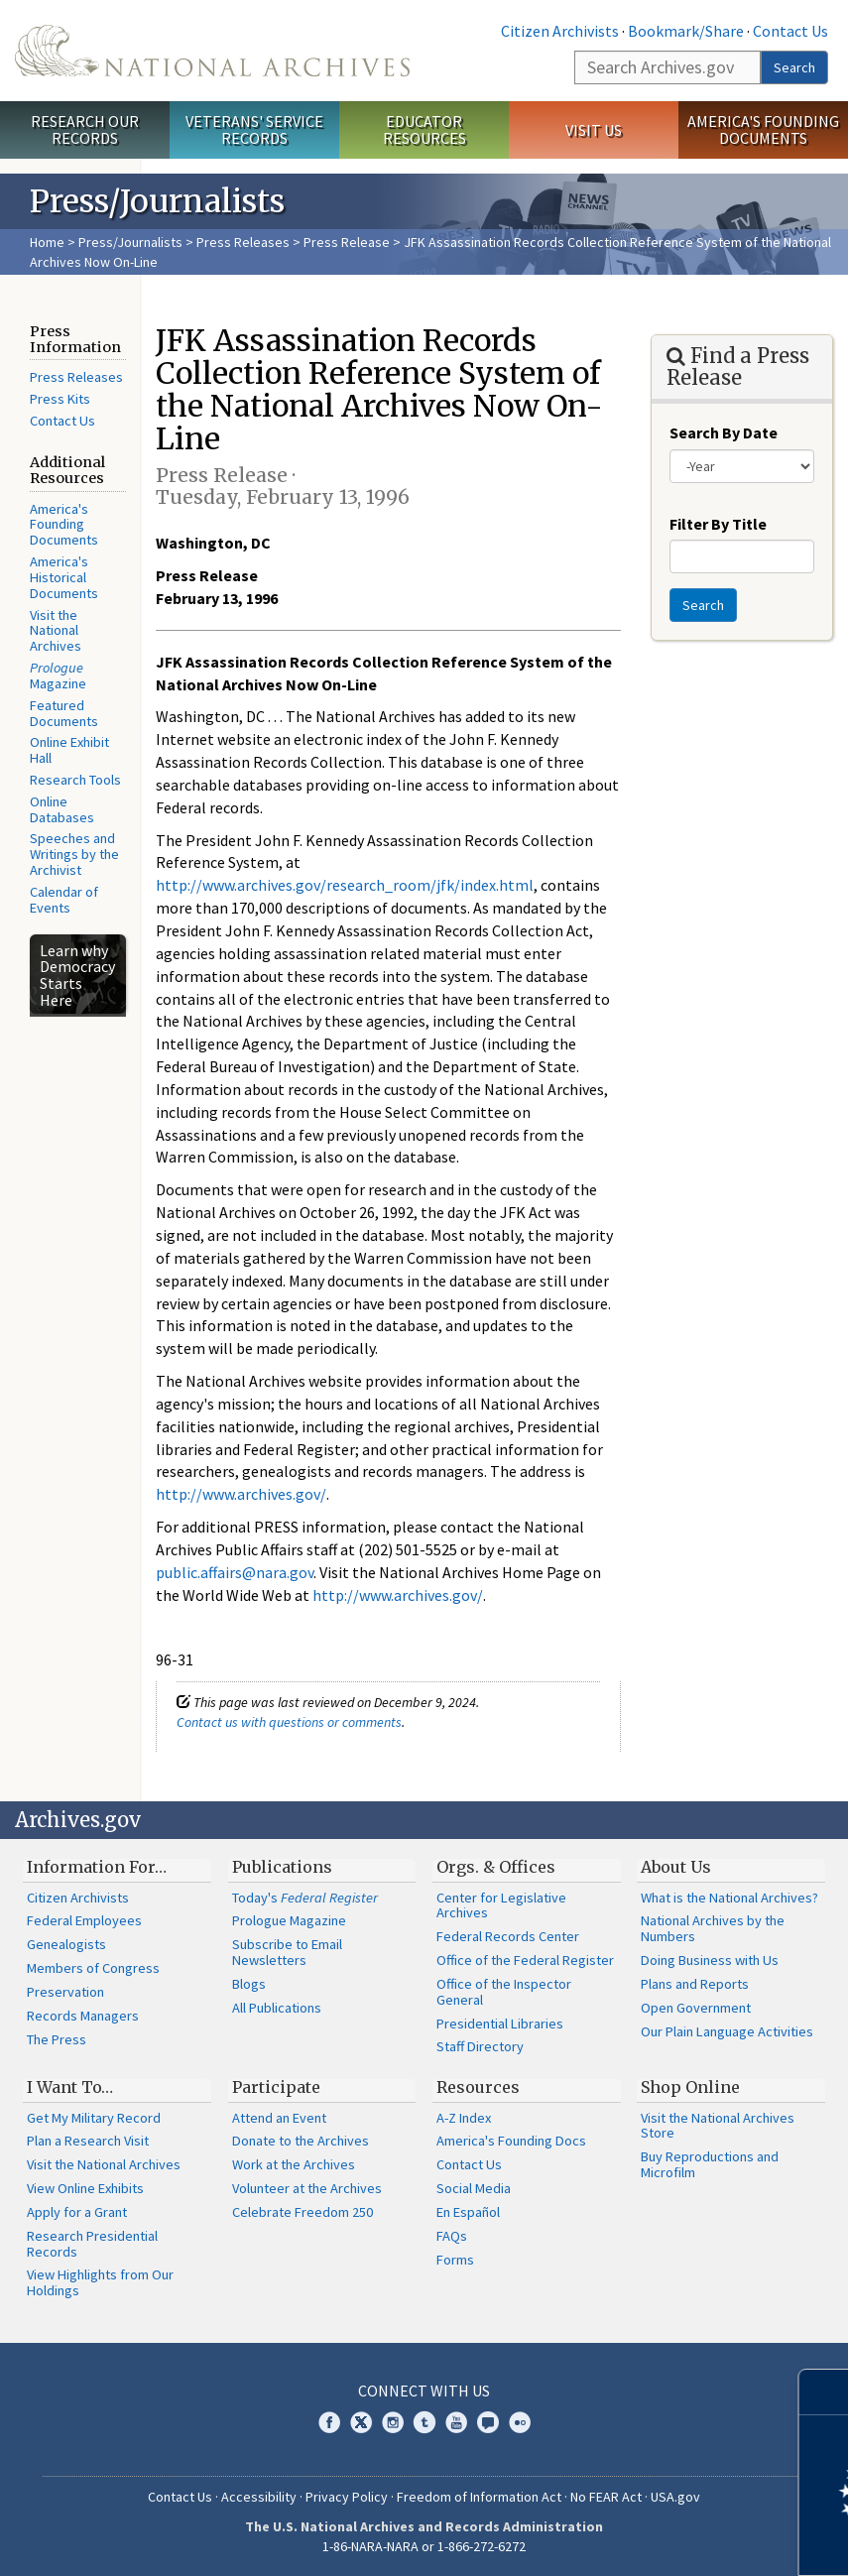 The height and width of the screenshot is (2576, 848). I want to click on Social Media, so click(473, 2188).